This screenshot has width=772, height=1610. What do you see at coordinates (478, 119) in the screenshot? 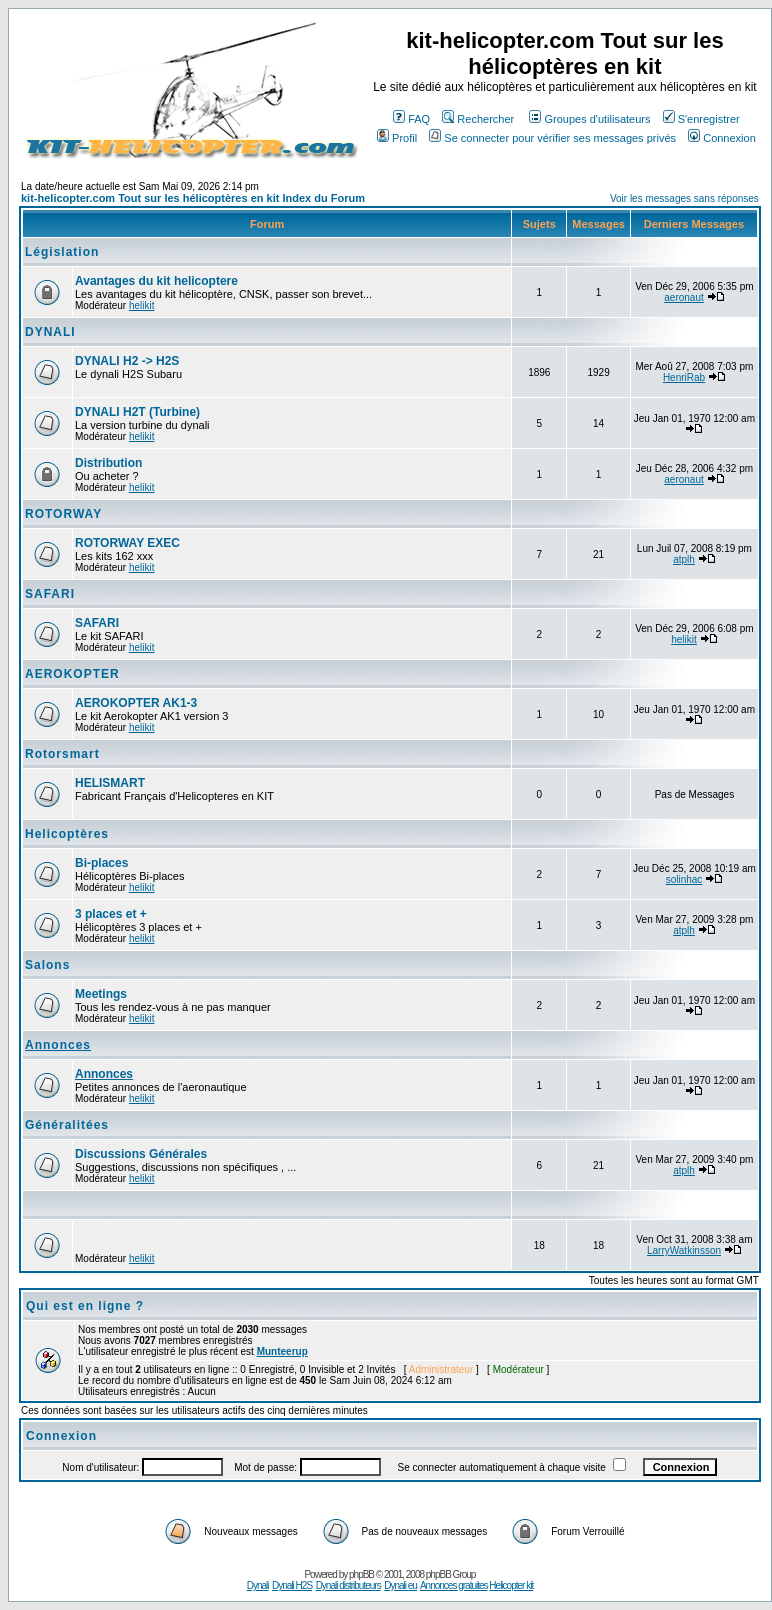
I see `Rechercher` at bounding box center [478, 119].